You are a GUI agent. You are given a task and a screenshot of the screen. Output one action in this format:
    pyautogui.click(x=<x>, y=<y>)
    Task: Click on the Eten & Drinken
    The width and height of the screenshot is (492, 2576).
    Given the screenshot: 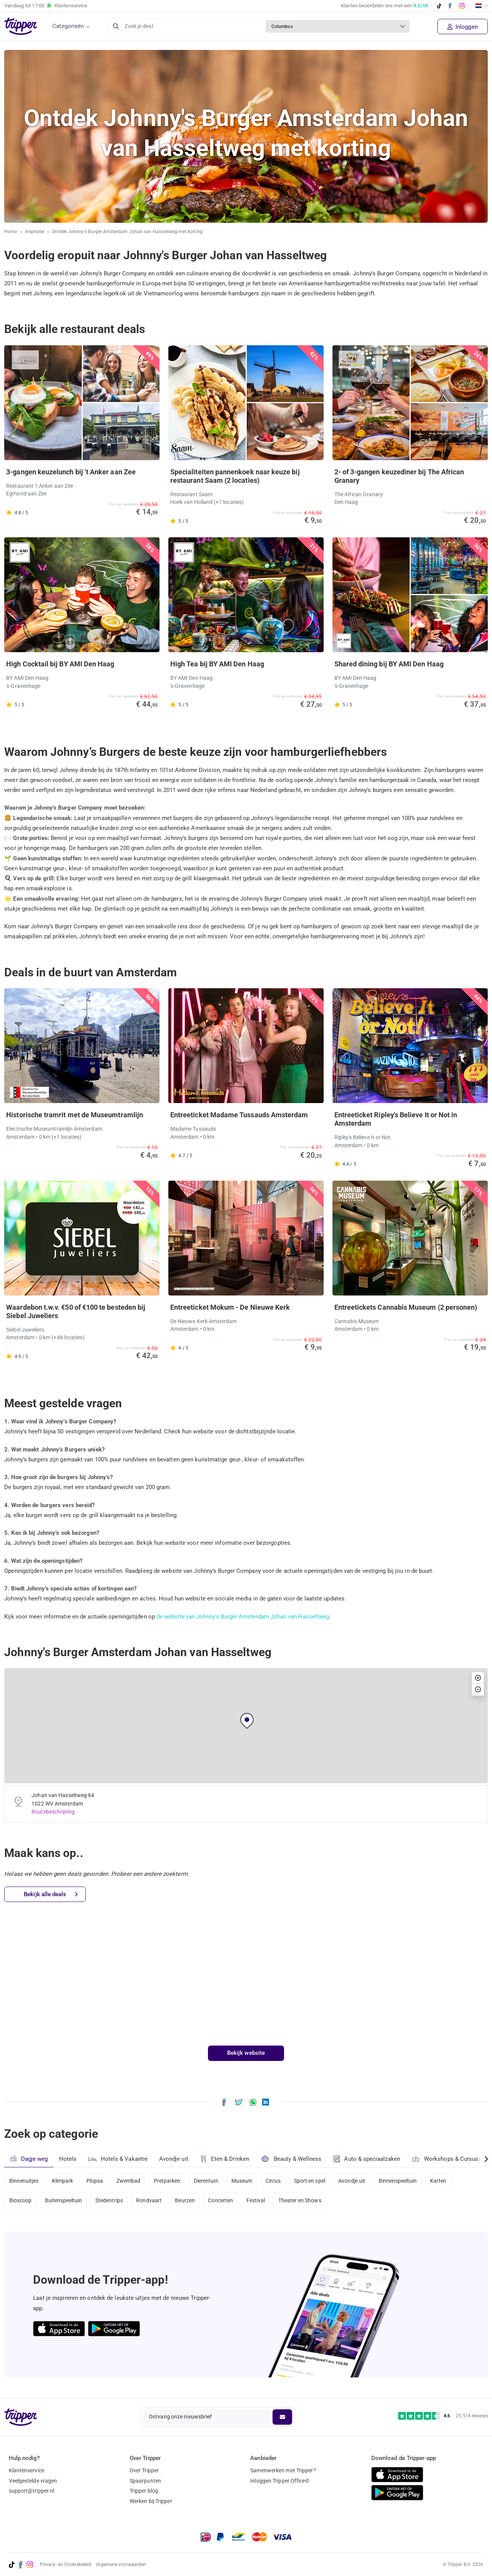 What is the action you would take?
    pyautogui.click(x=225, y=2158)
    